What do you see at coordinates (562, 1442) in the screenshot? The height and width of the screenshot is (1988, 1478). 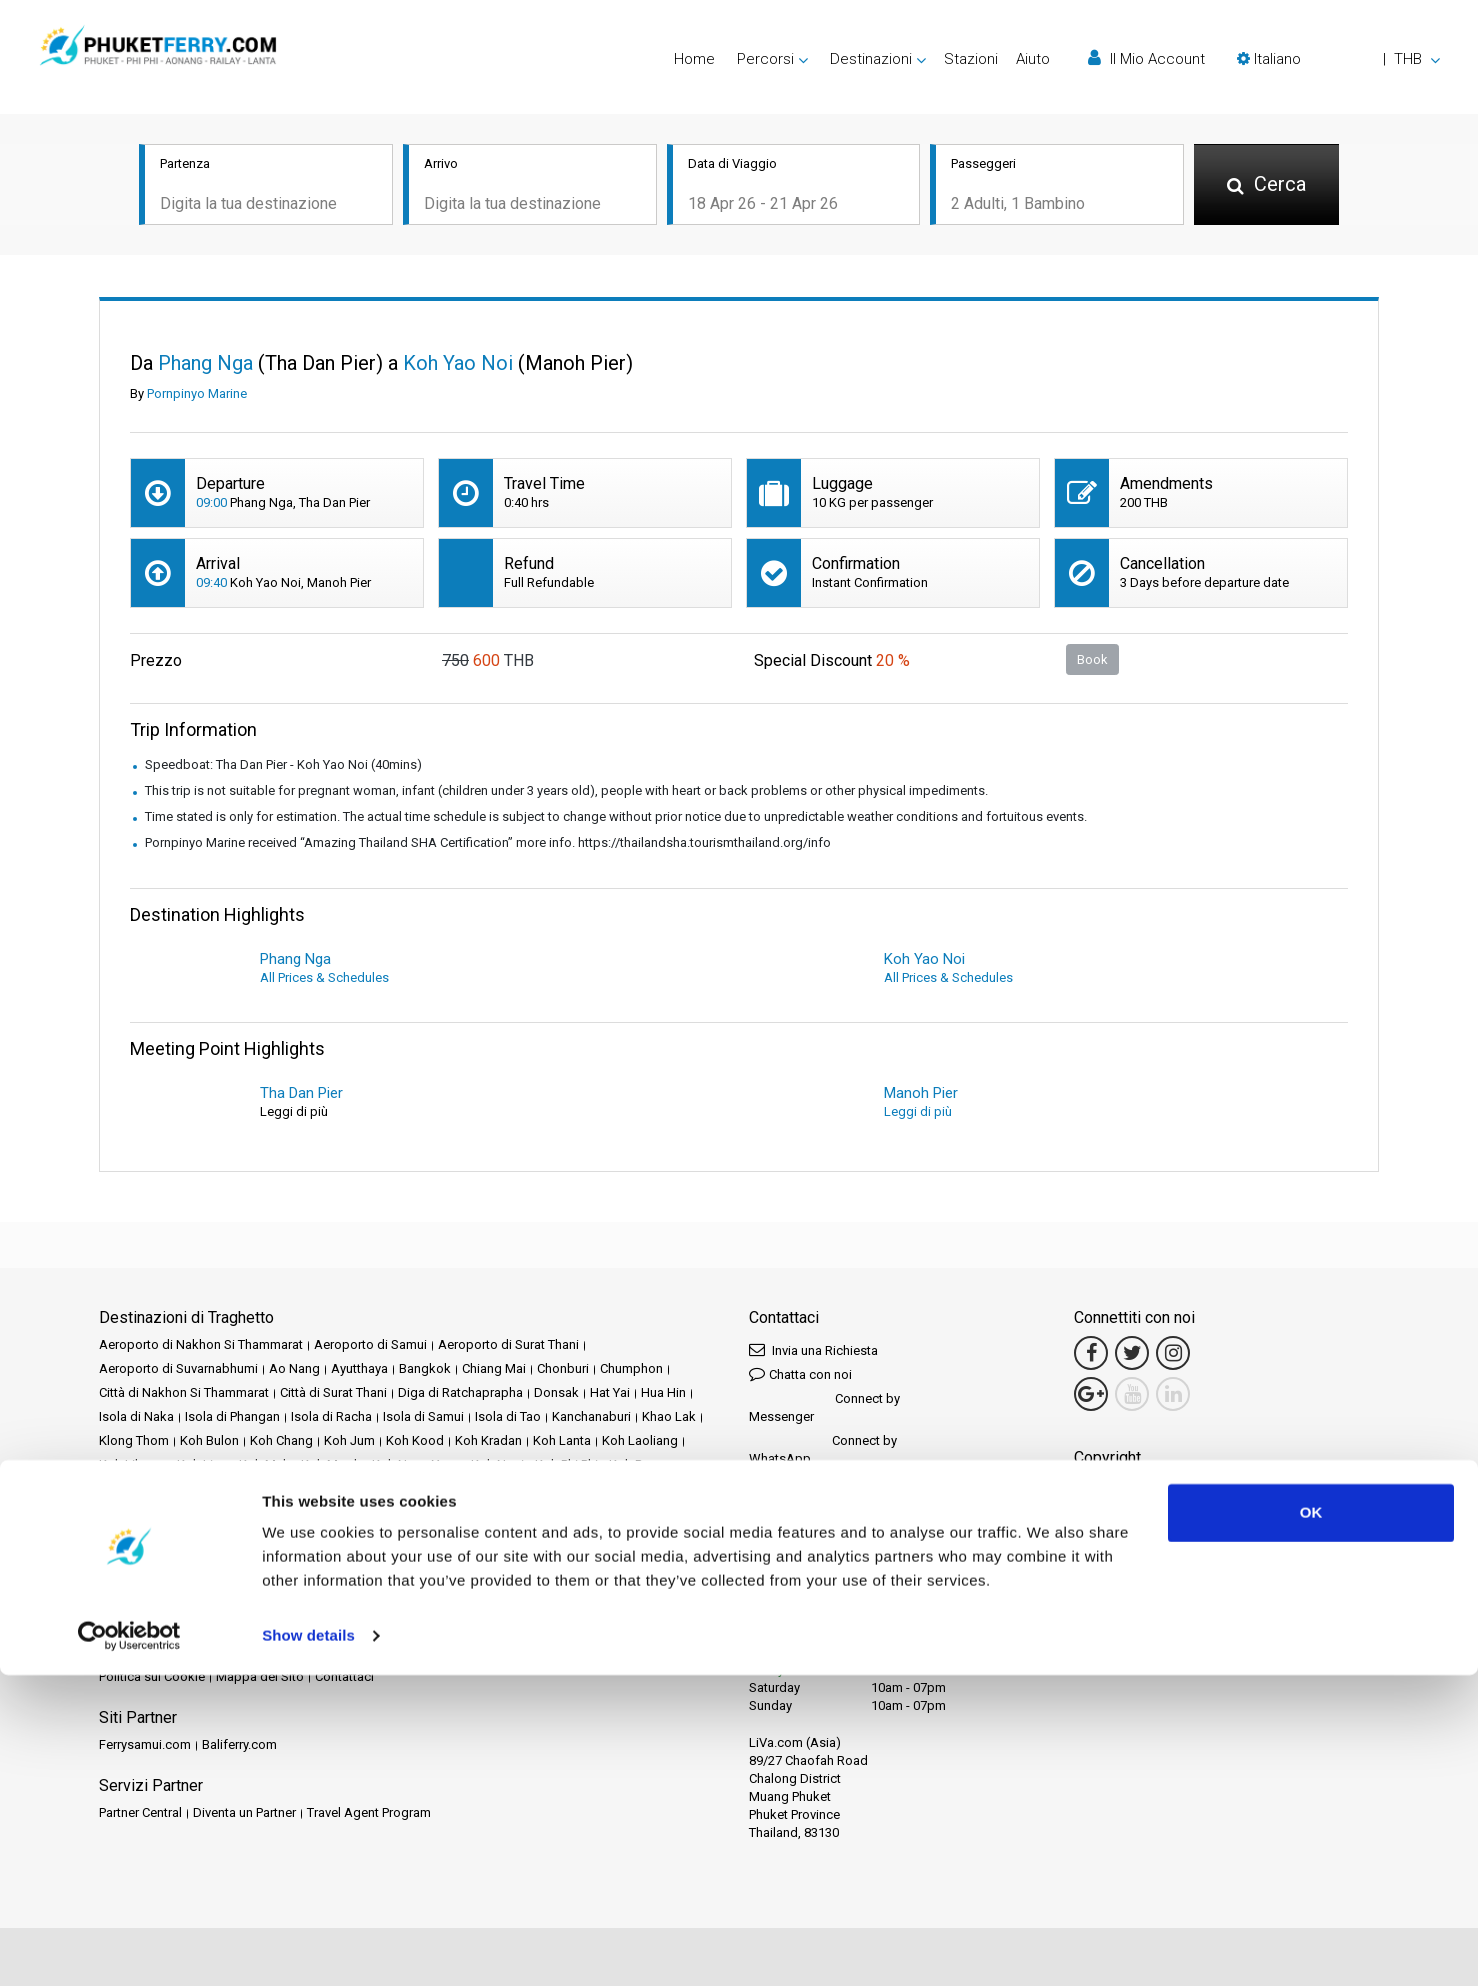 I see `Koh Lanta` at bounding box center [562, 1442].